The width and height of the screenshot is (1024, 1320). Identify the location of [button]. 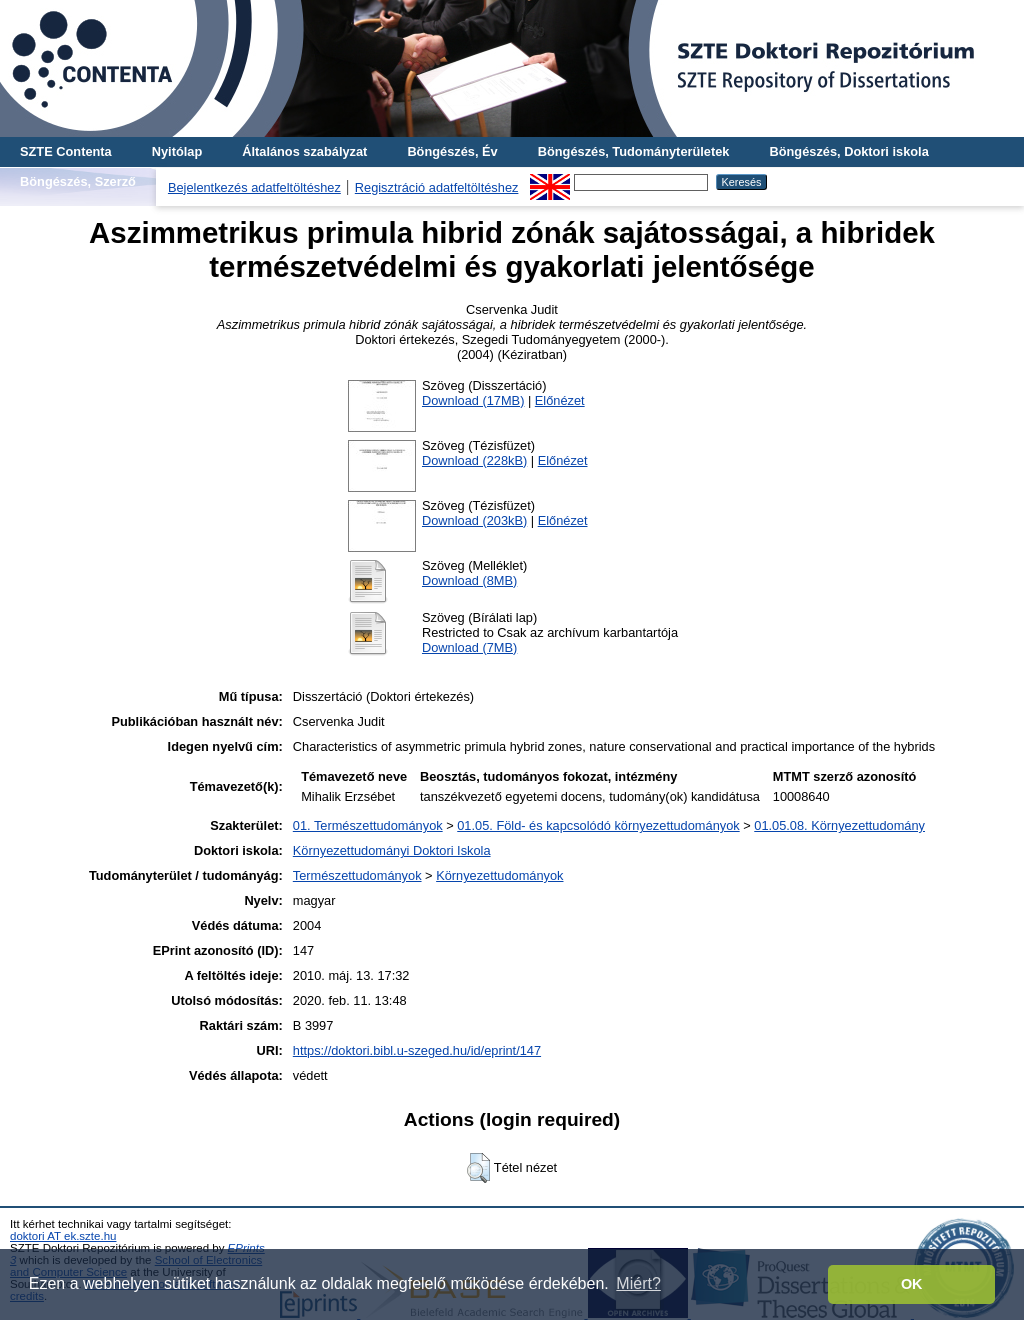
(478, 1168).